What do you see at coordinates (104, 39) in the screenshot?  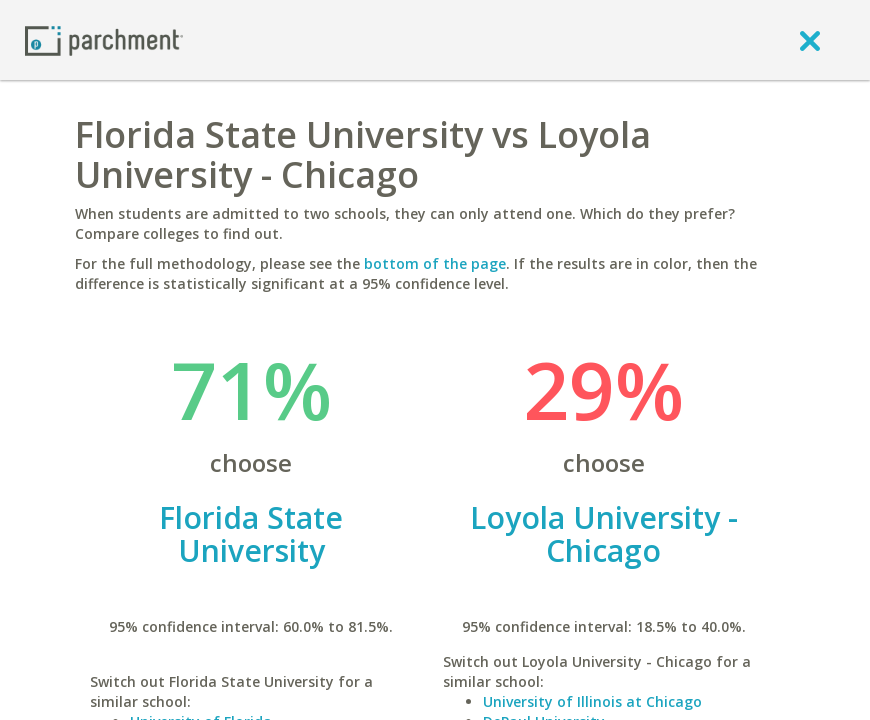 I see `[Home page]` at bounding box center [104, 39].